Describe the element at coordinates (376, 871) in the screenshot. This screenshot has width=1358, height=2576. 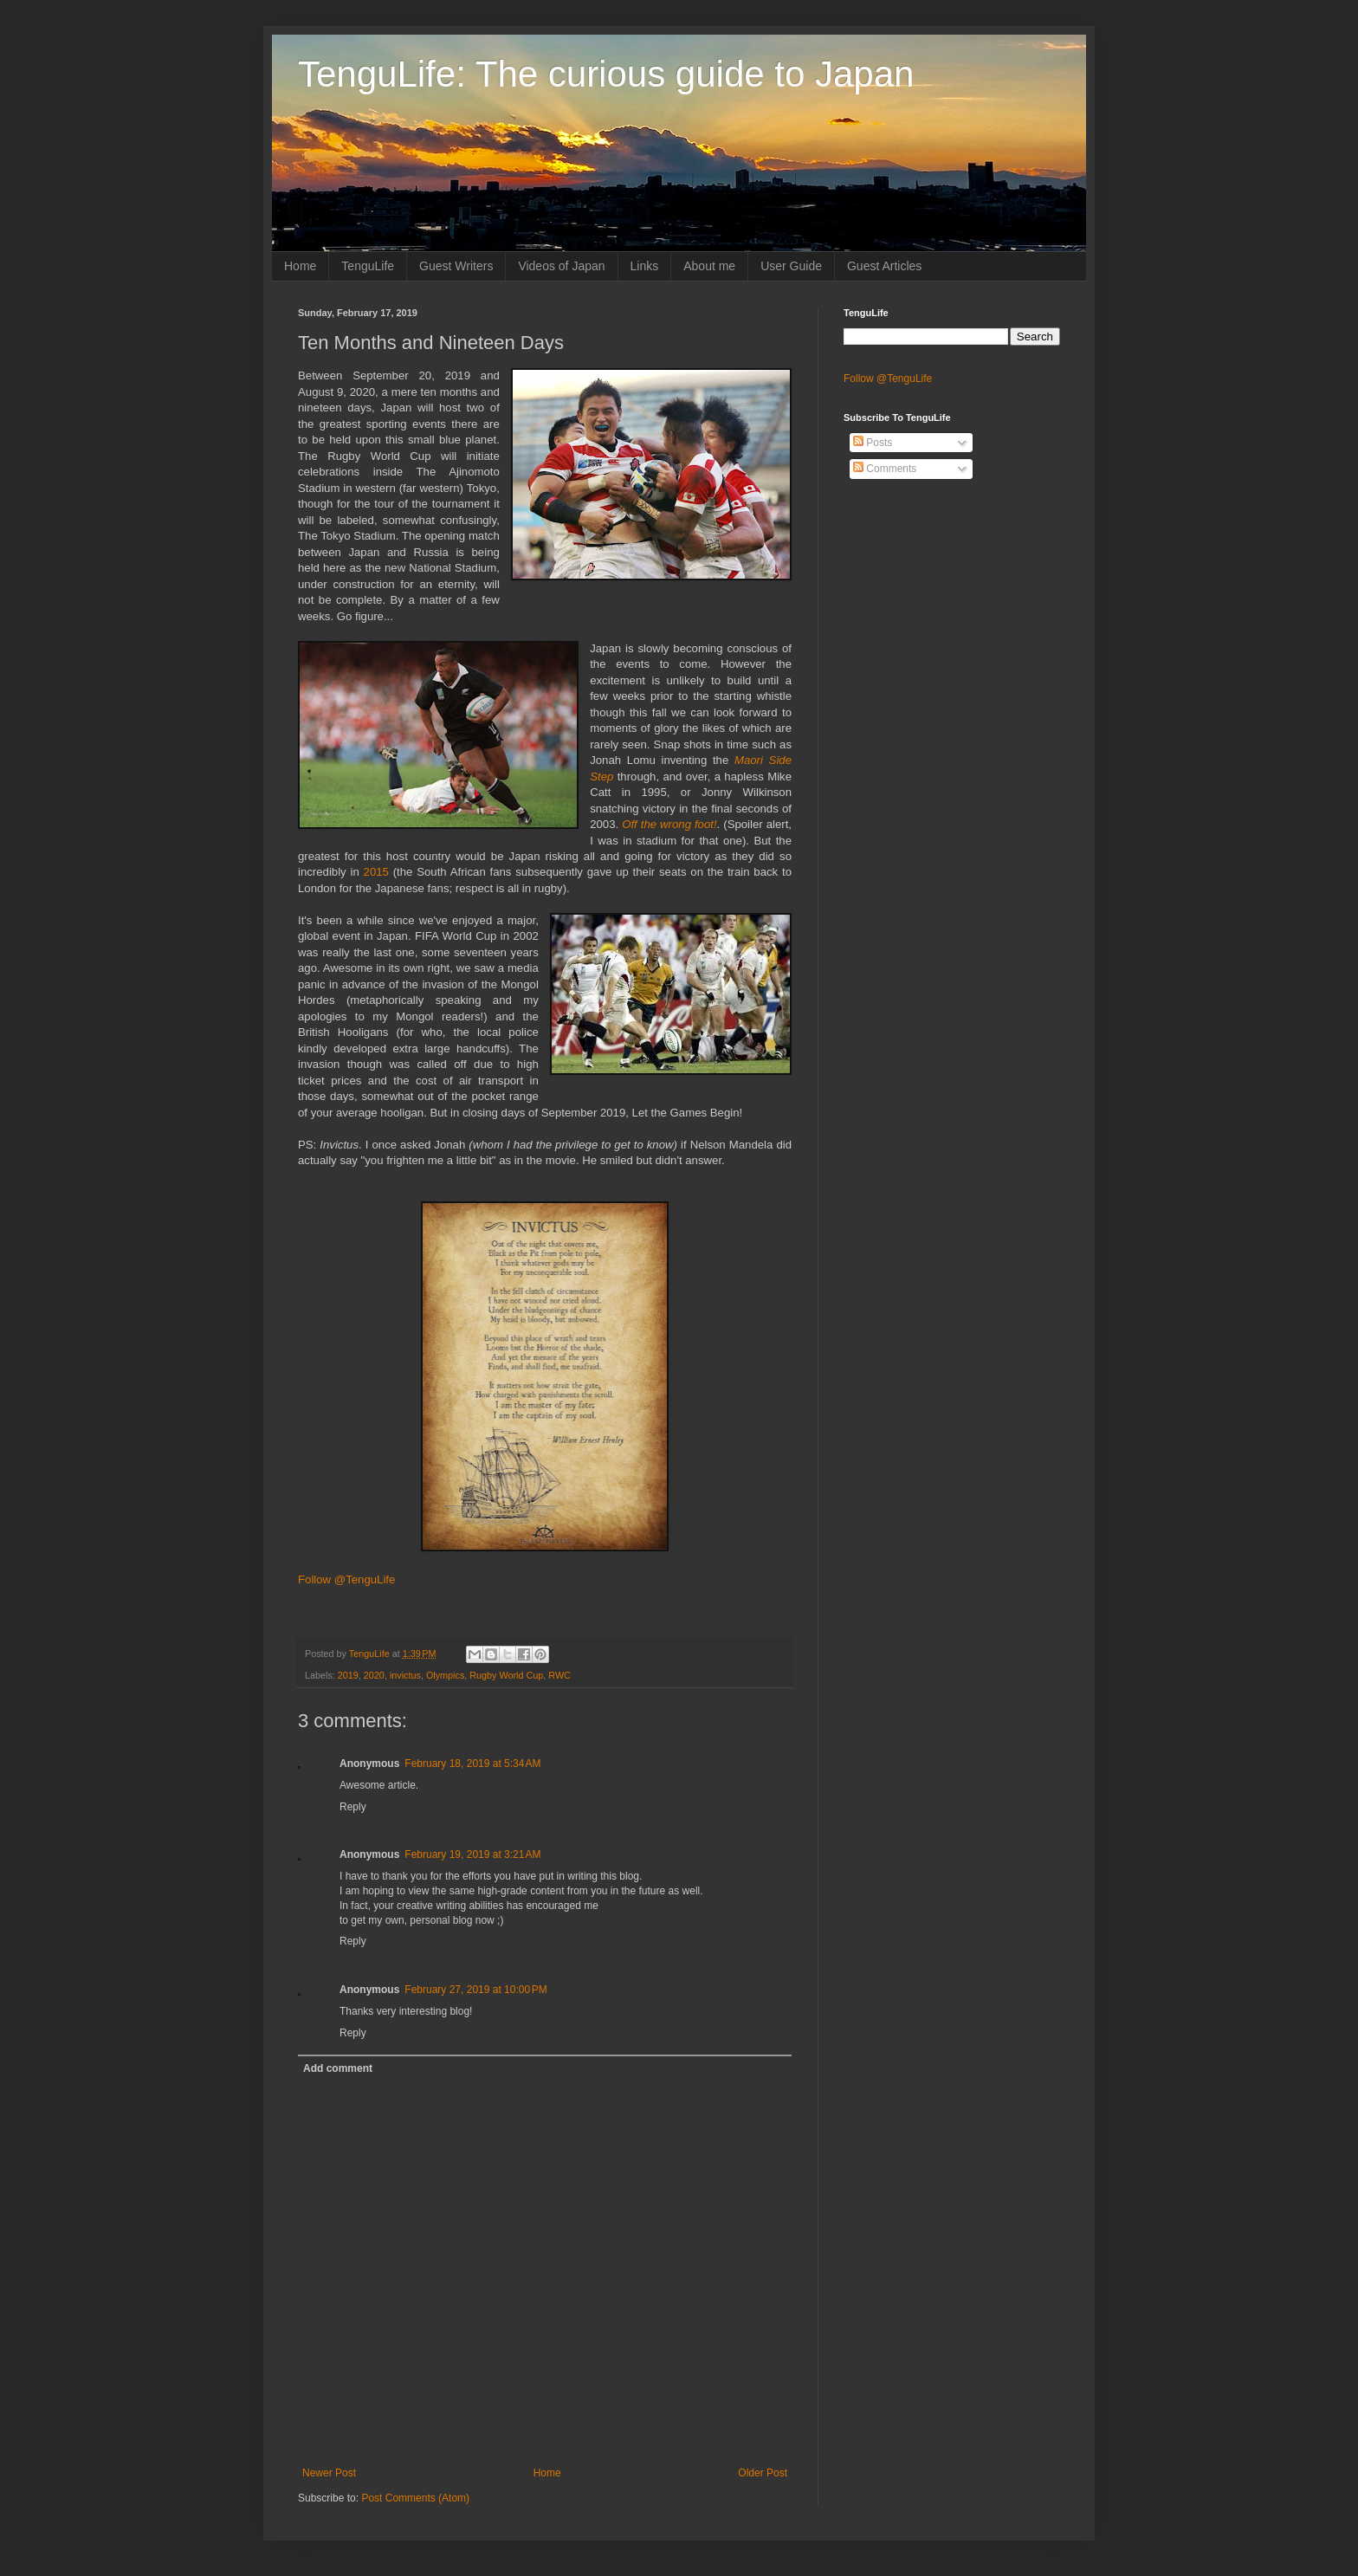
I see `2015` at that location.